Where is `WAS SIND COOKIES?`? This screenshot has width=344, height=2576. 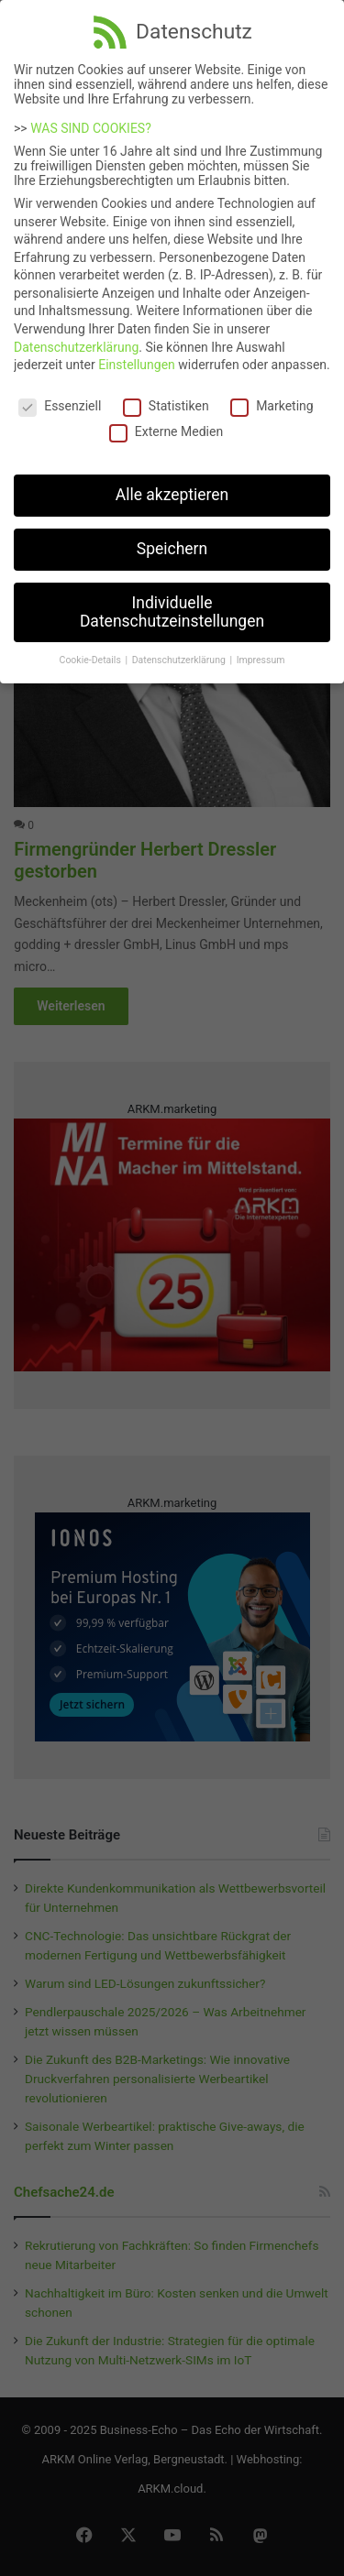
WAS SIND COOKIES? is located at coordinates (90, 121).